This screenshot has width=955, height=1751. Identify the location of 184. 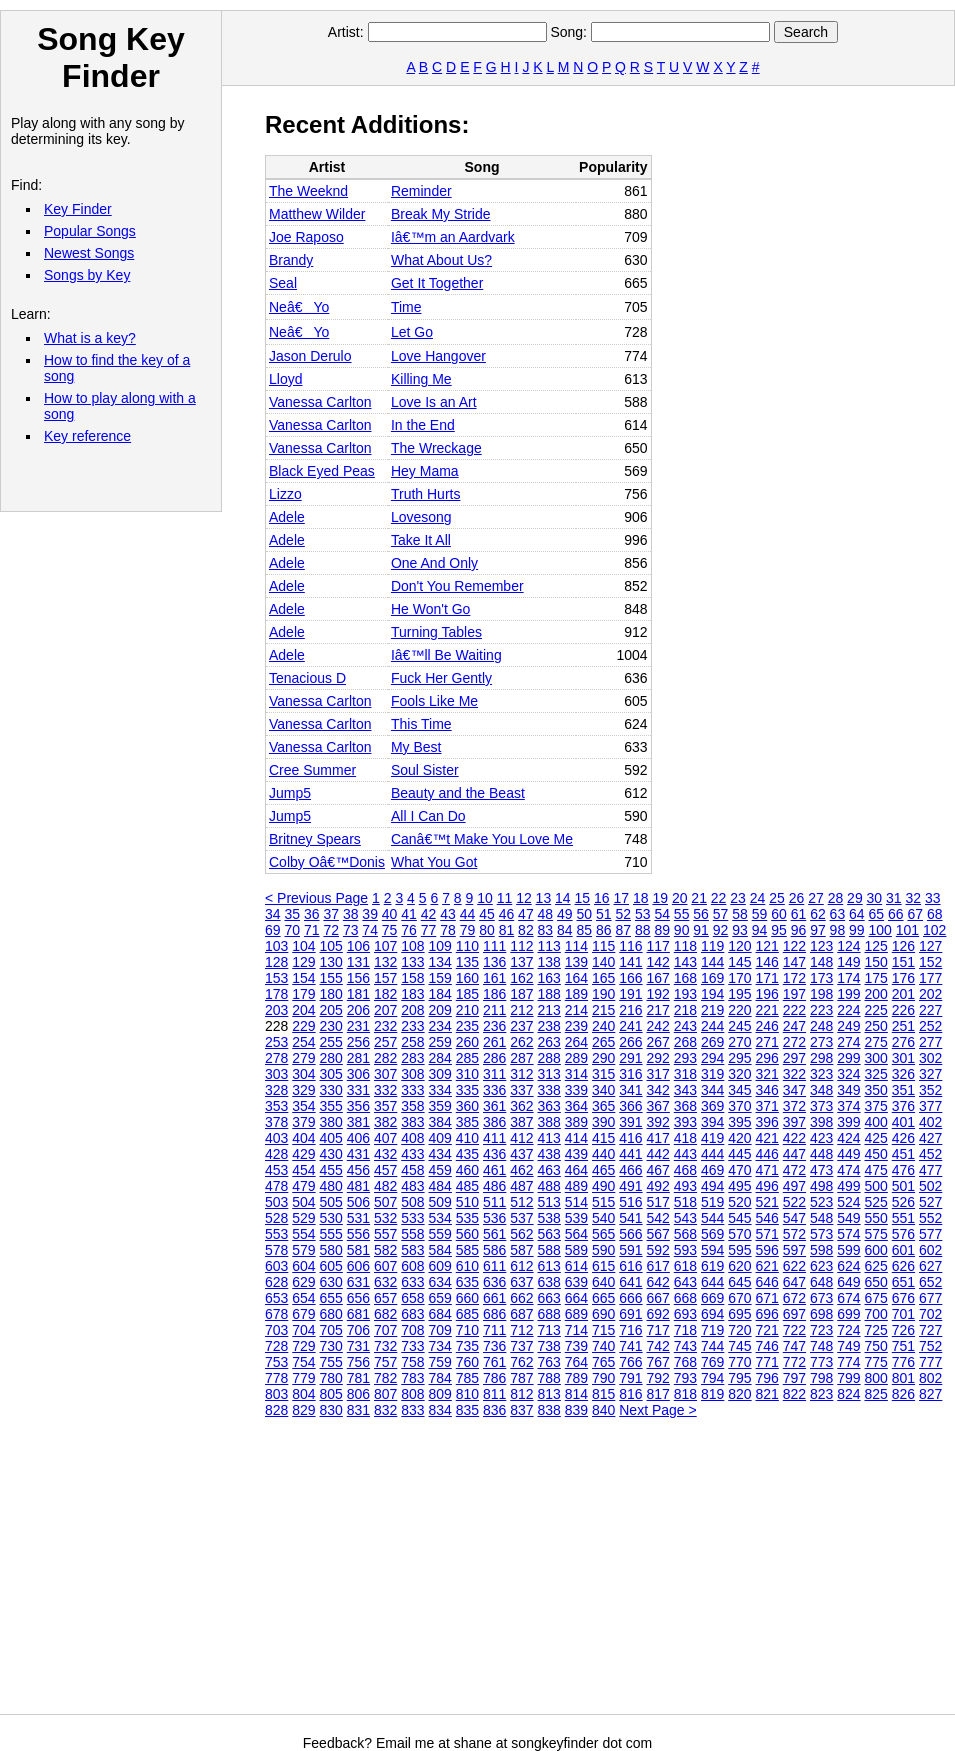
(440, 994).